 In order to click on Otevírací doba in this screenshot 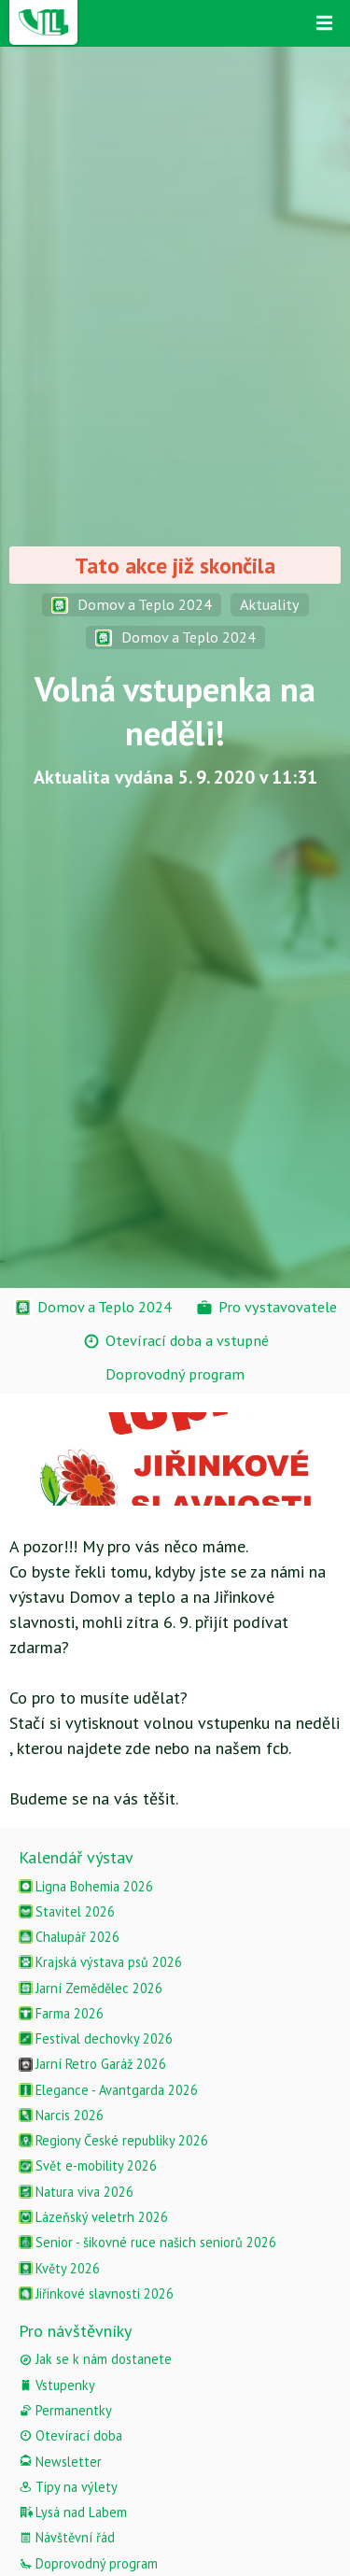, I will do `click(70, 2435)`.